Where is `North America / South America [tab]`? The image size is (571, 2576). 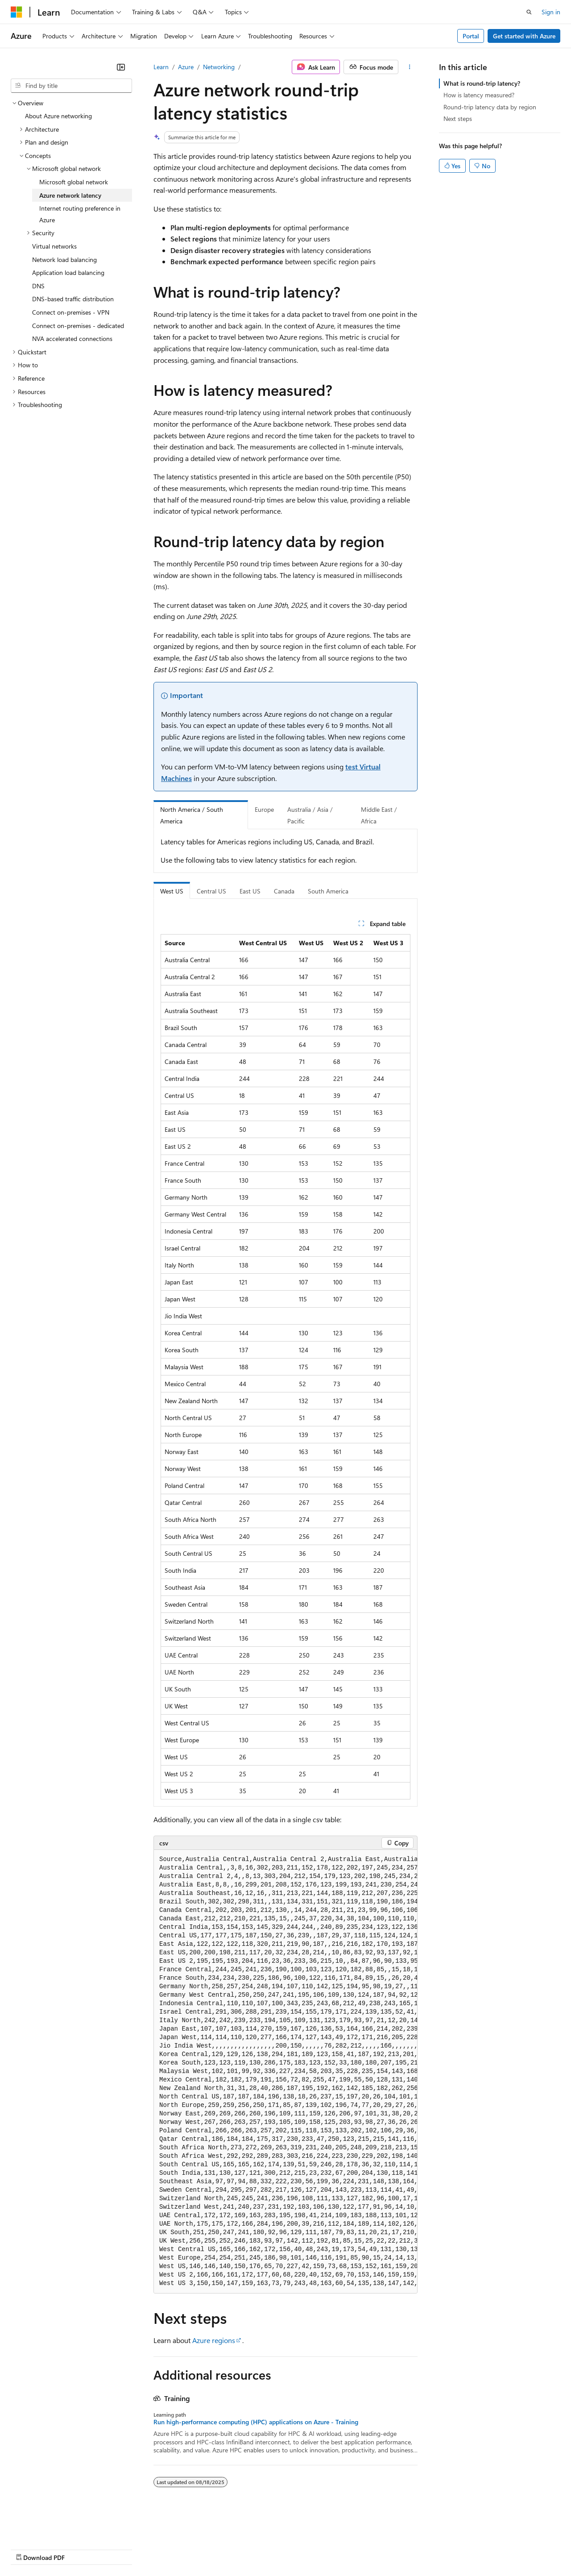
North America / South America [tab] is located at coordinates (191, 815).